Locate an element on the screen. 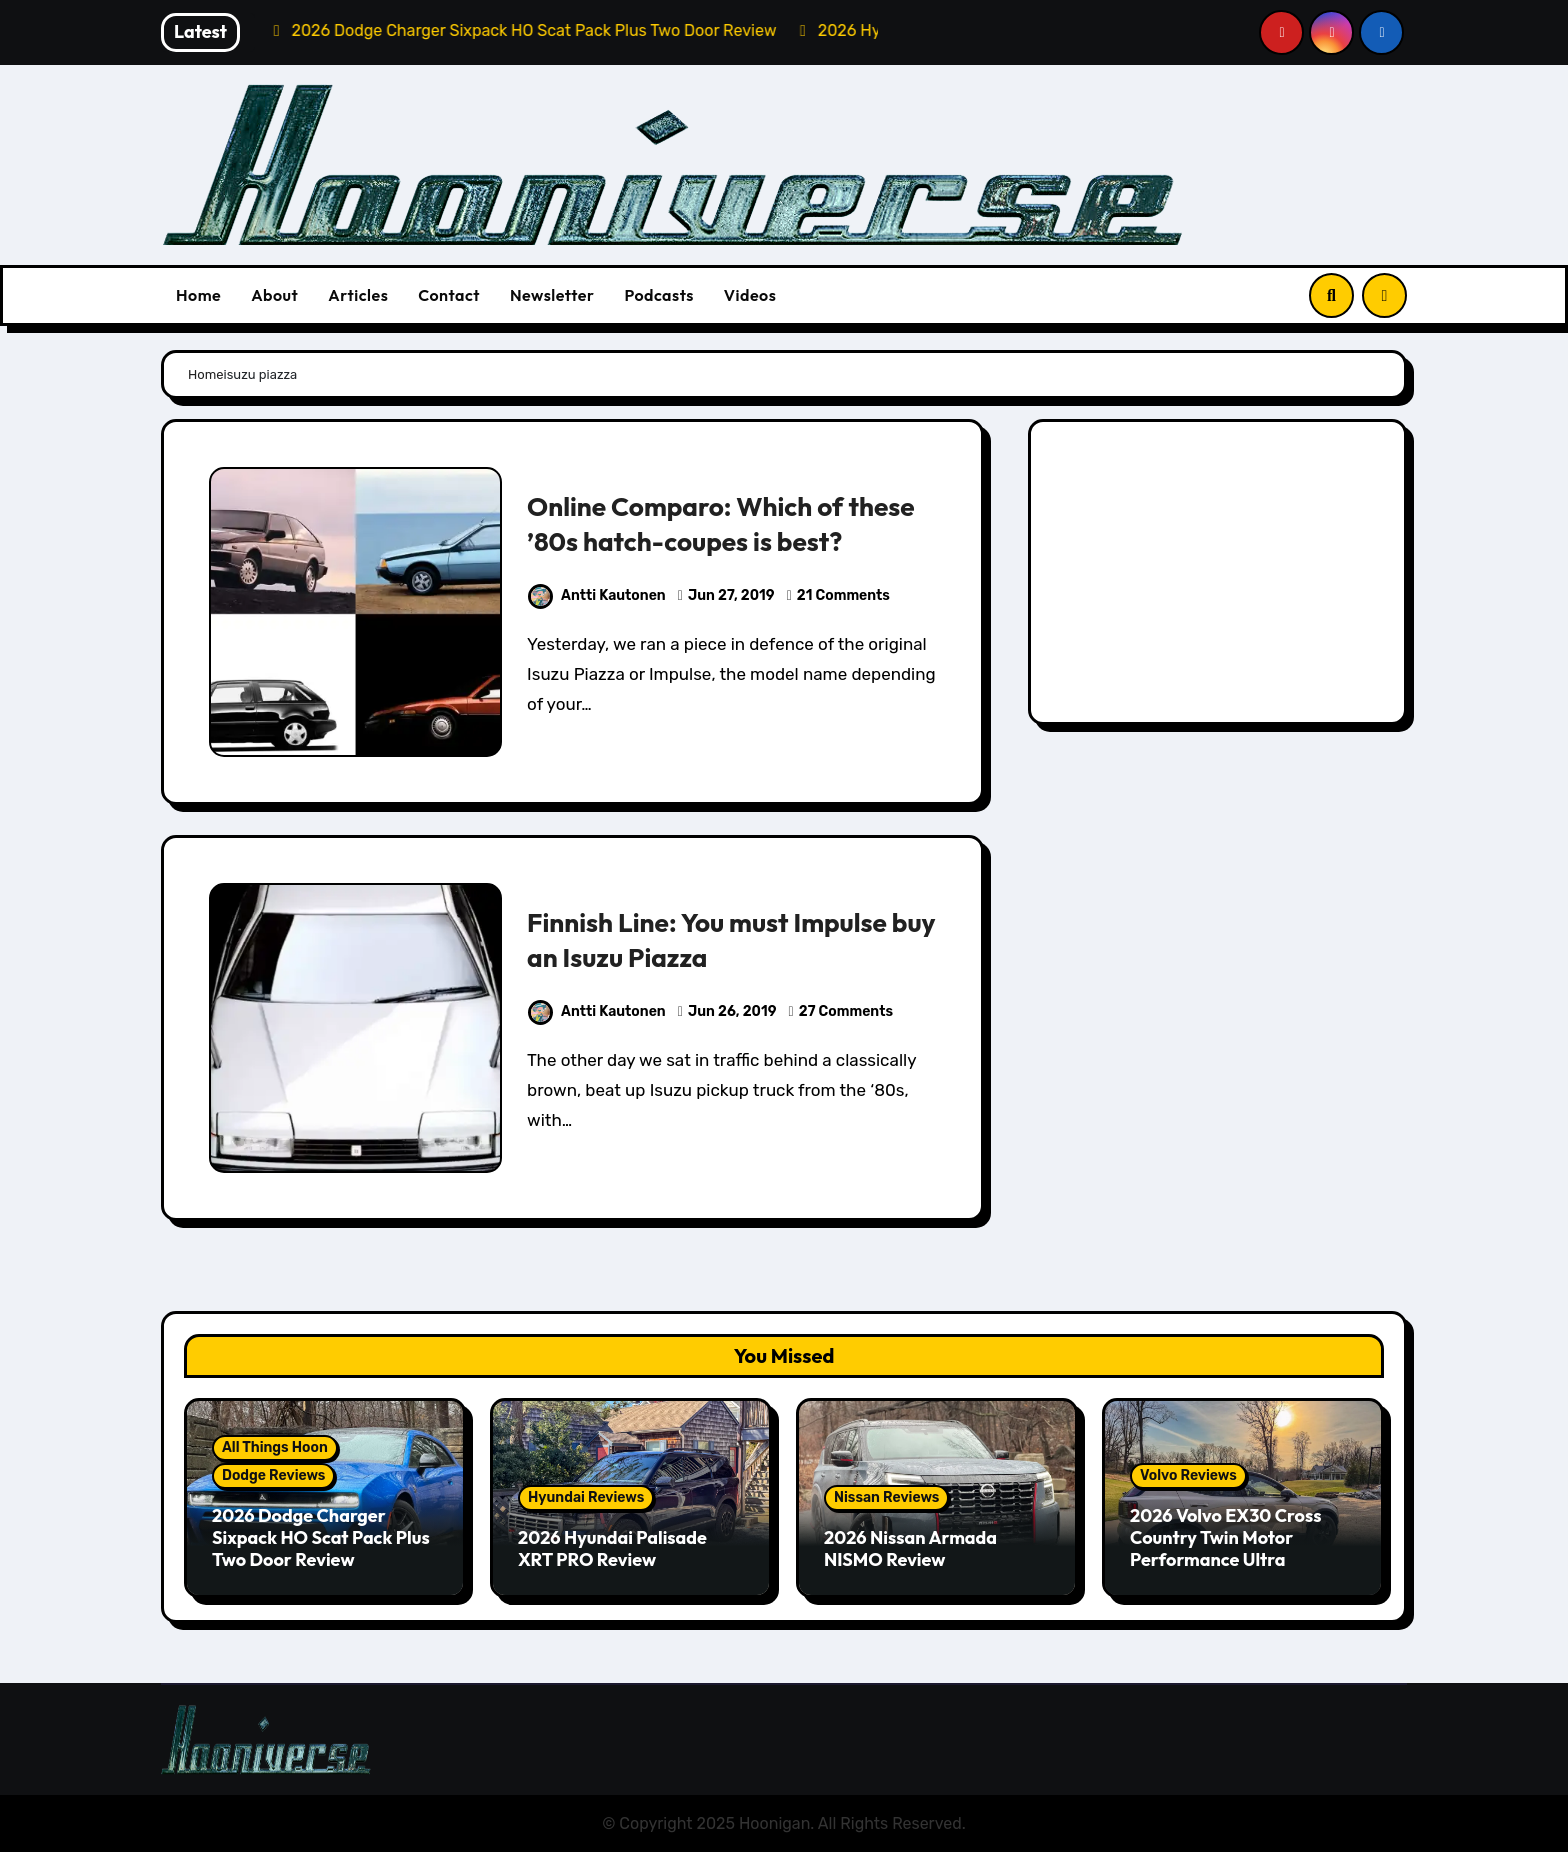  [Advertisement] is located at coordinates (1220, 577).